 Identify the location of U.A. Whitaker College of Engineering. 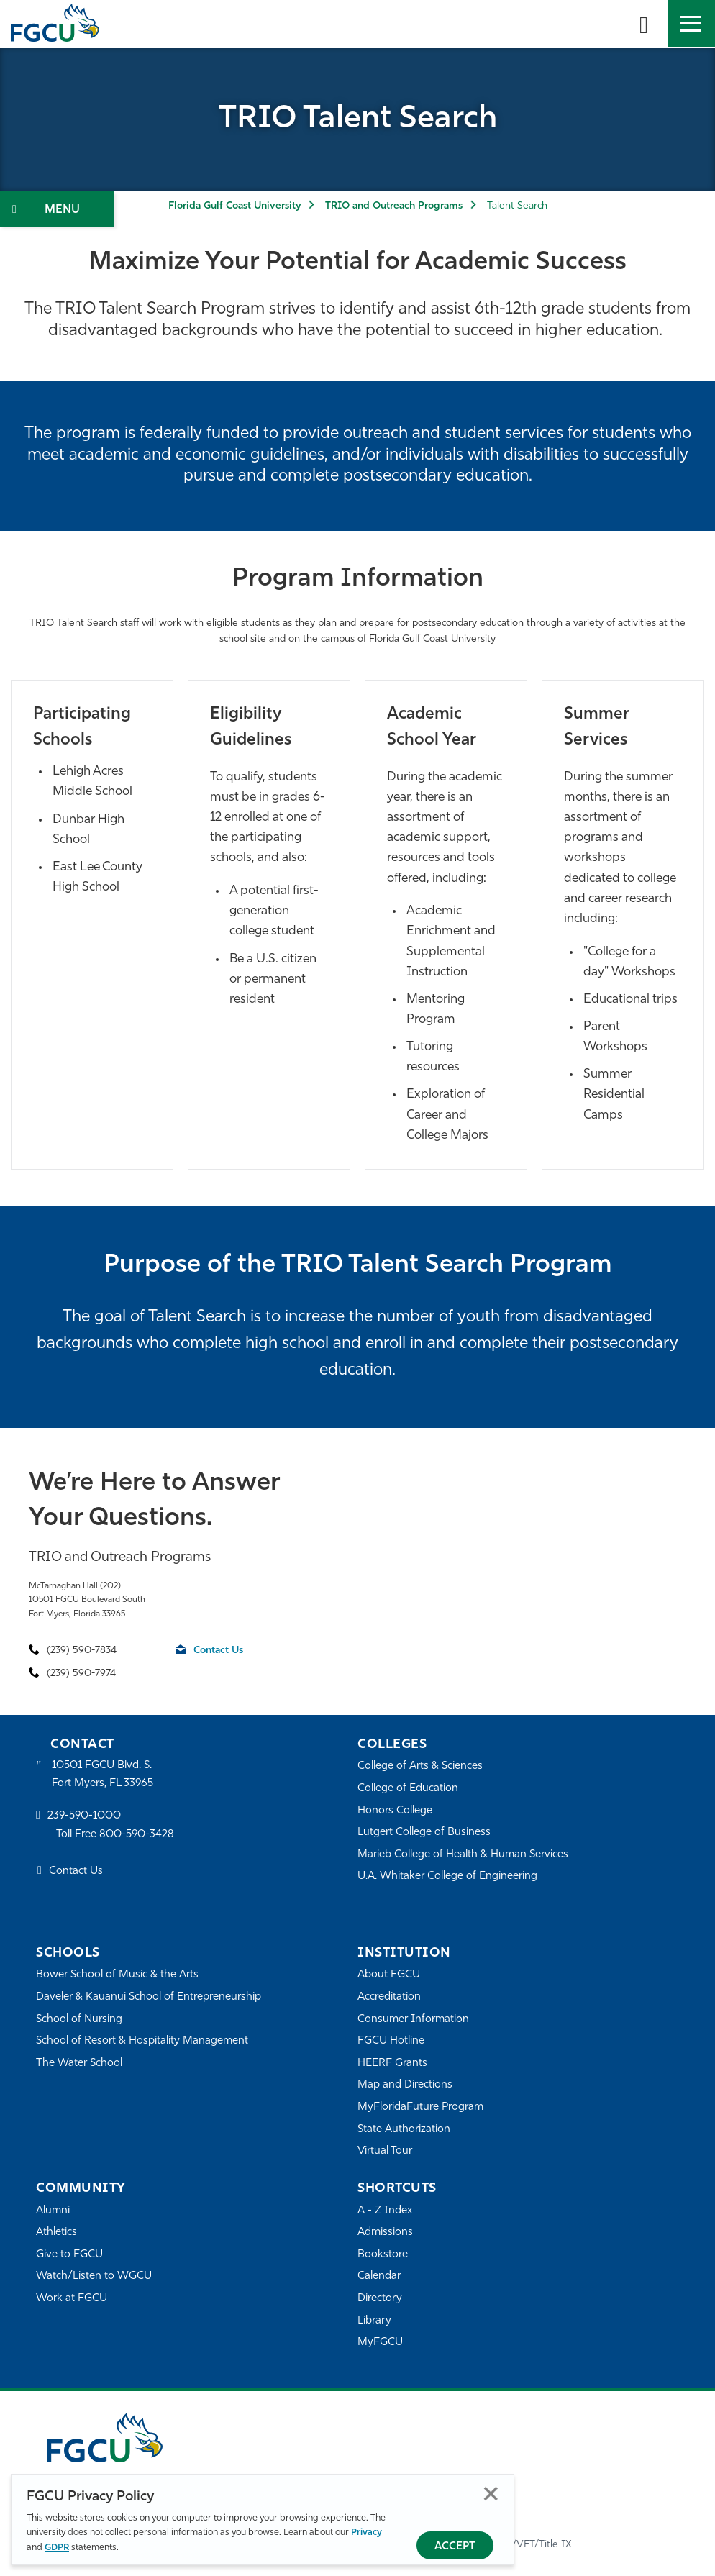
(447, 1876).